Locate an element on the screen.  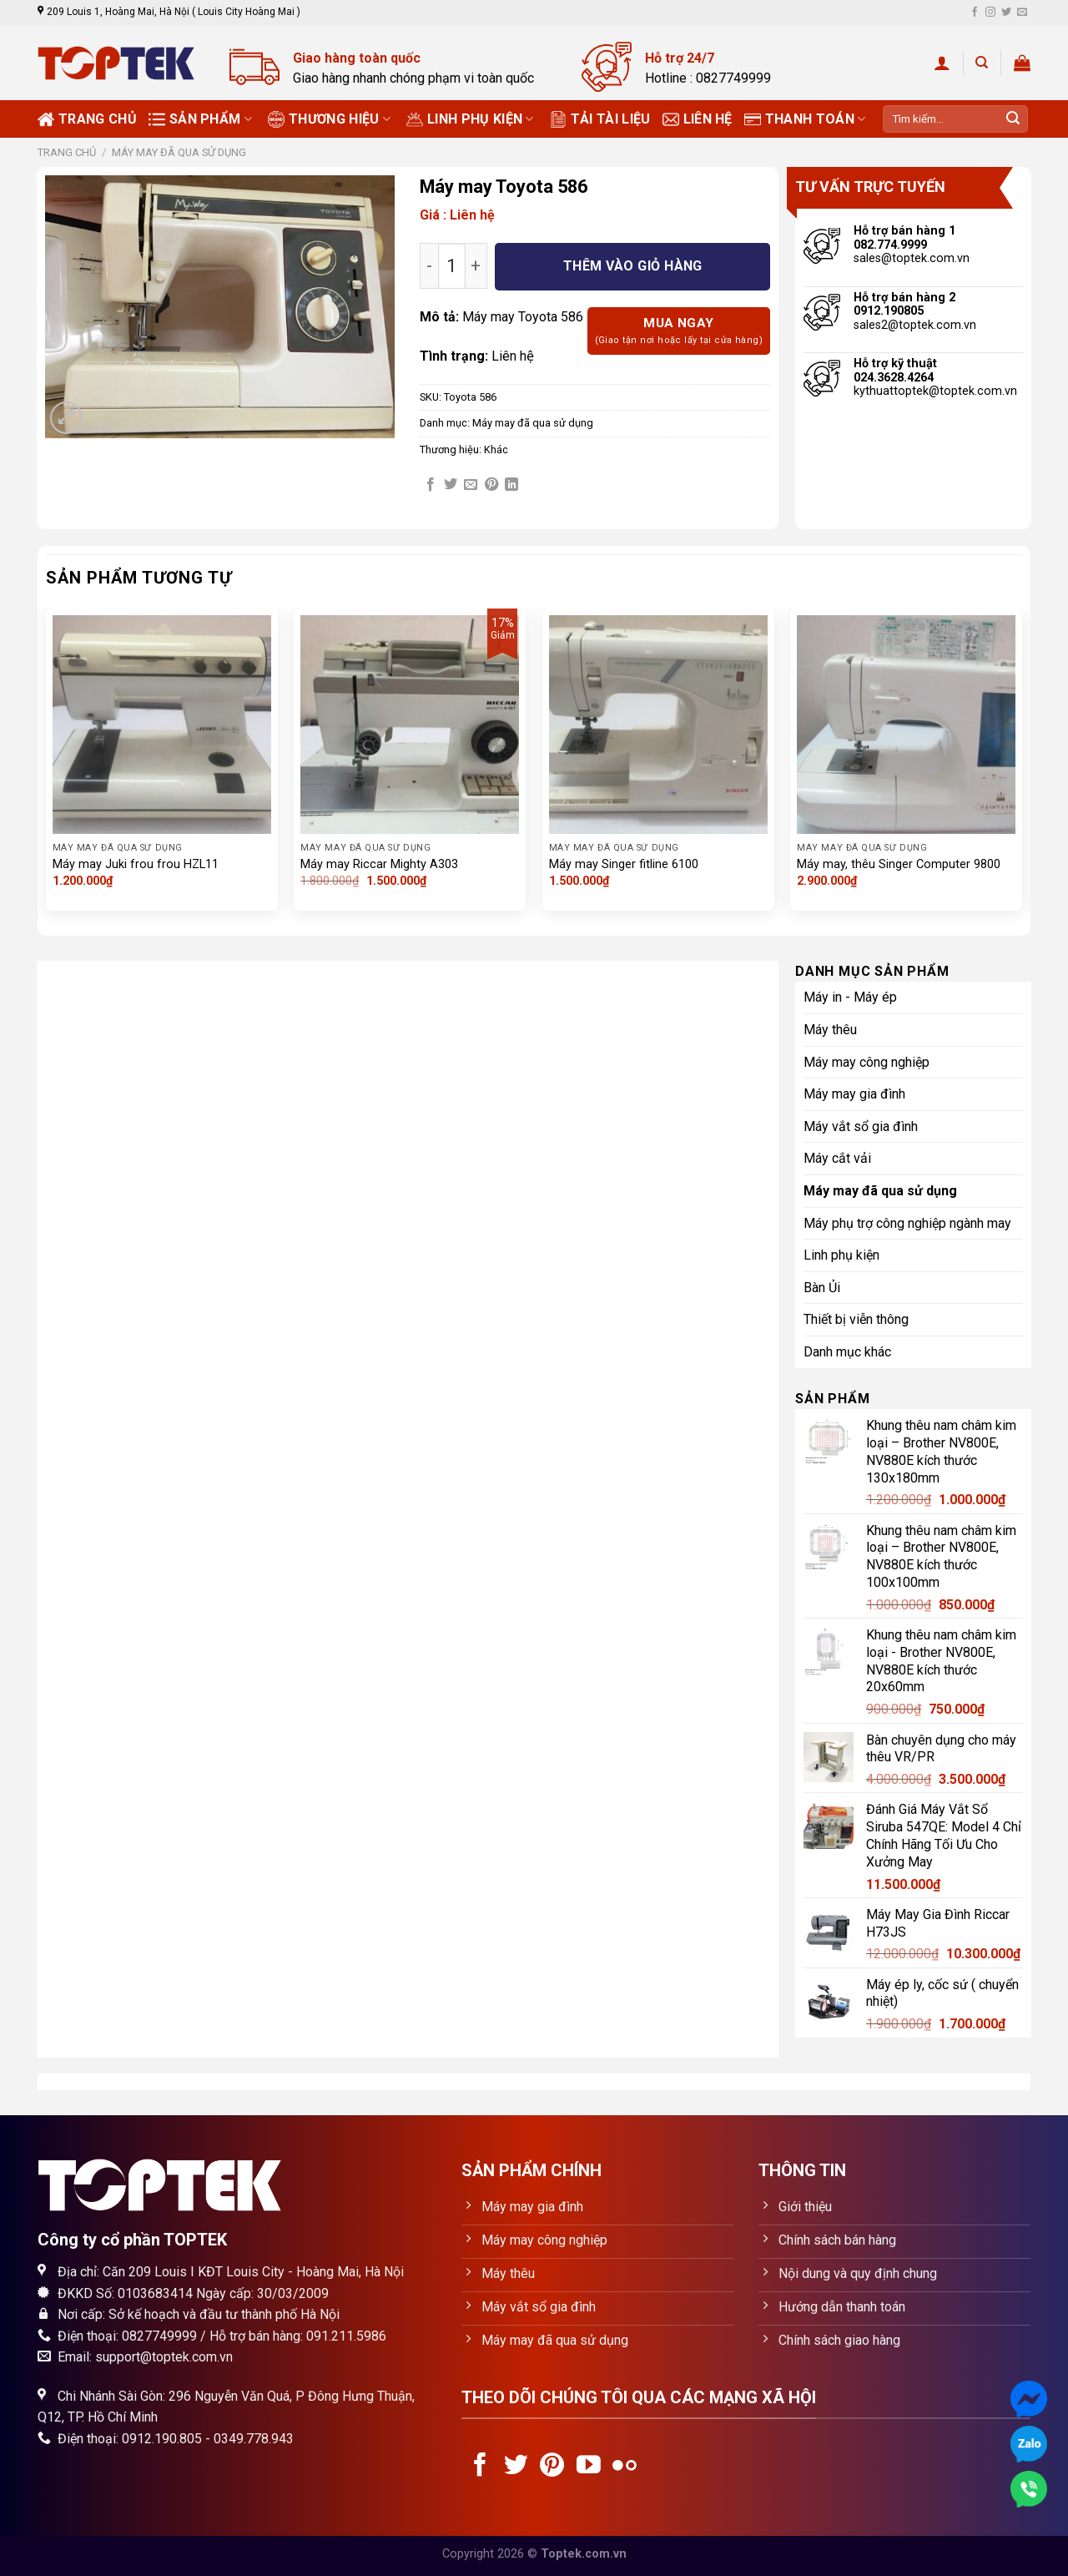
[Follow on Twitter] is located at coordinates (1006, 12).